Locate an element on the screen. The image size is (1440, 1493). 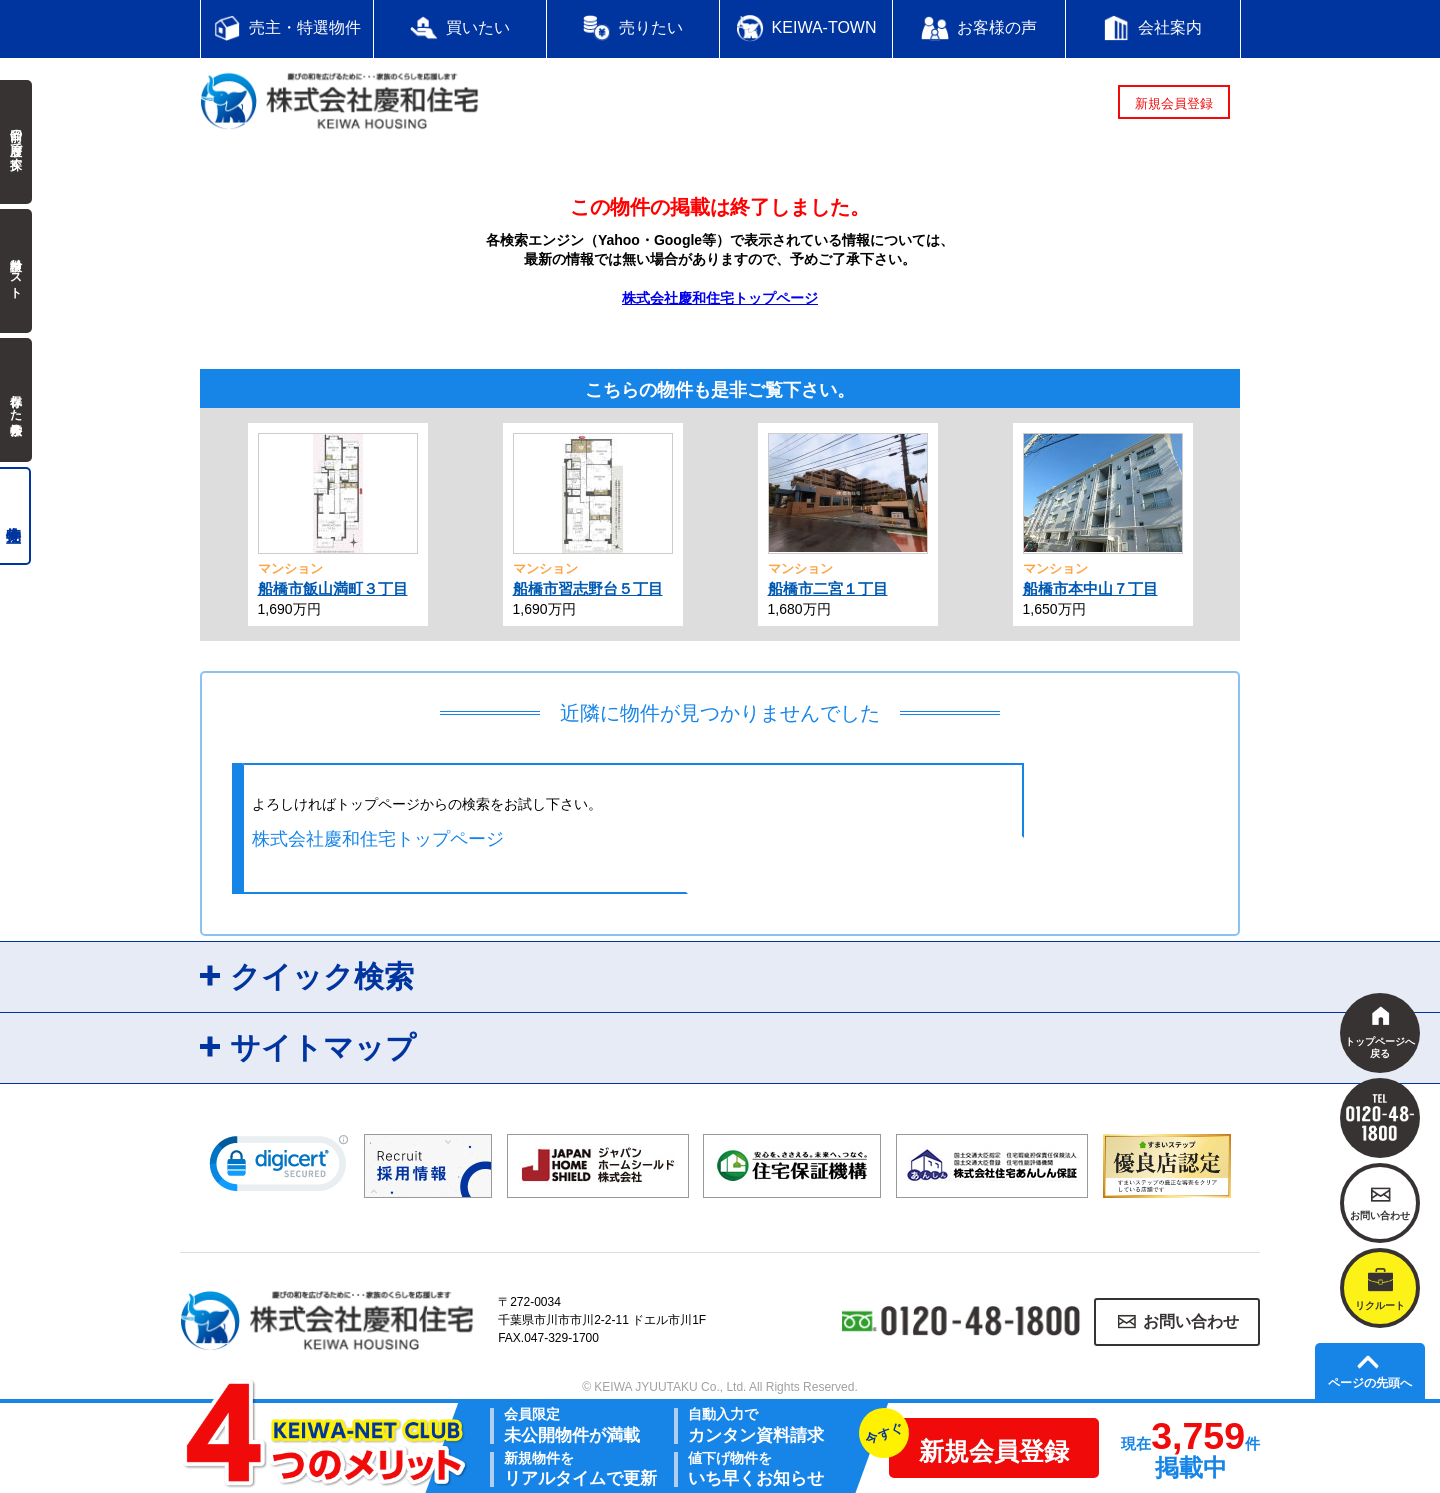
株式会社慶和住宅トップページ is located at coordinates (720, 298).